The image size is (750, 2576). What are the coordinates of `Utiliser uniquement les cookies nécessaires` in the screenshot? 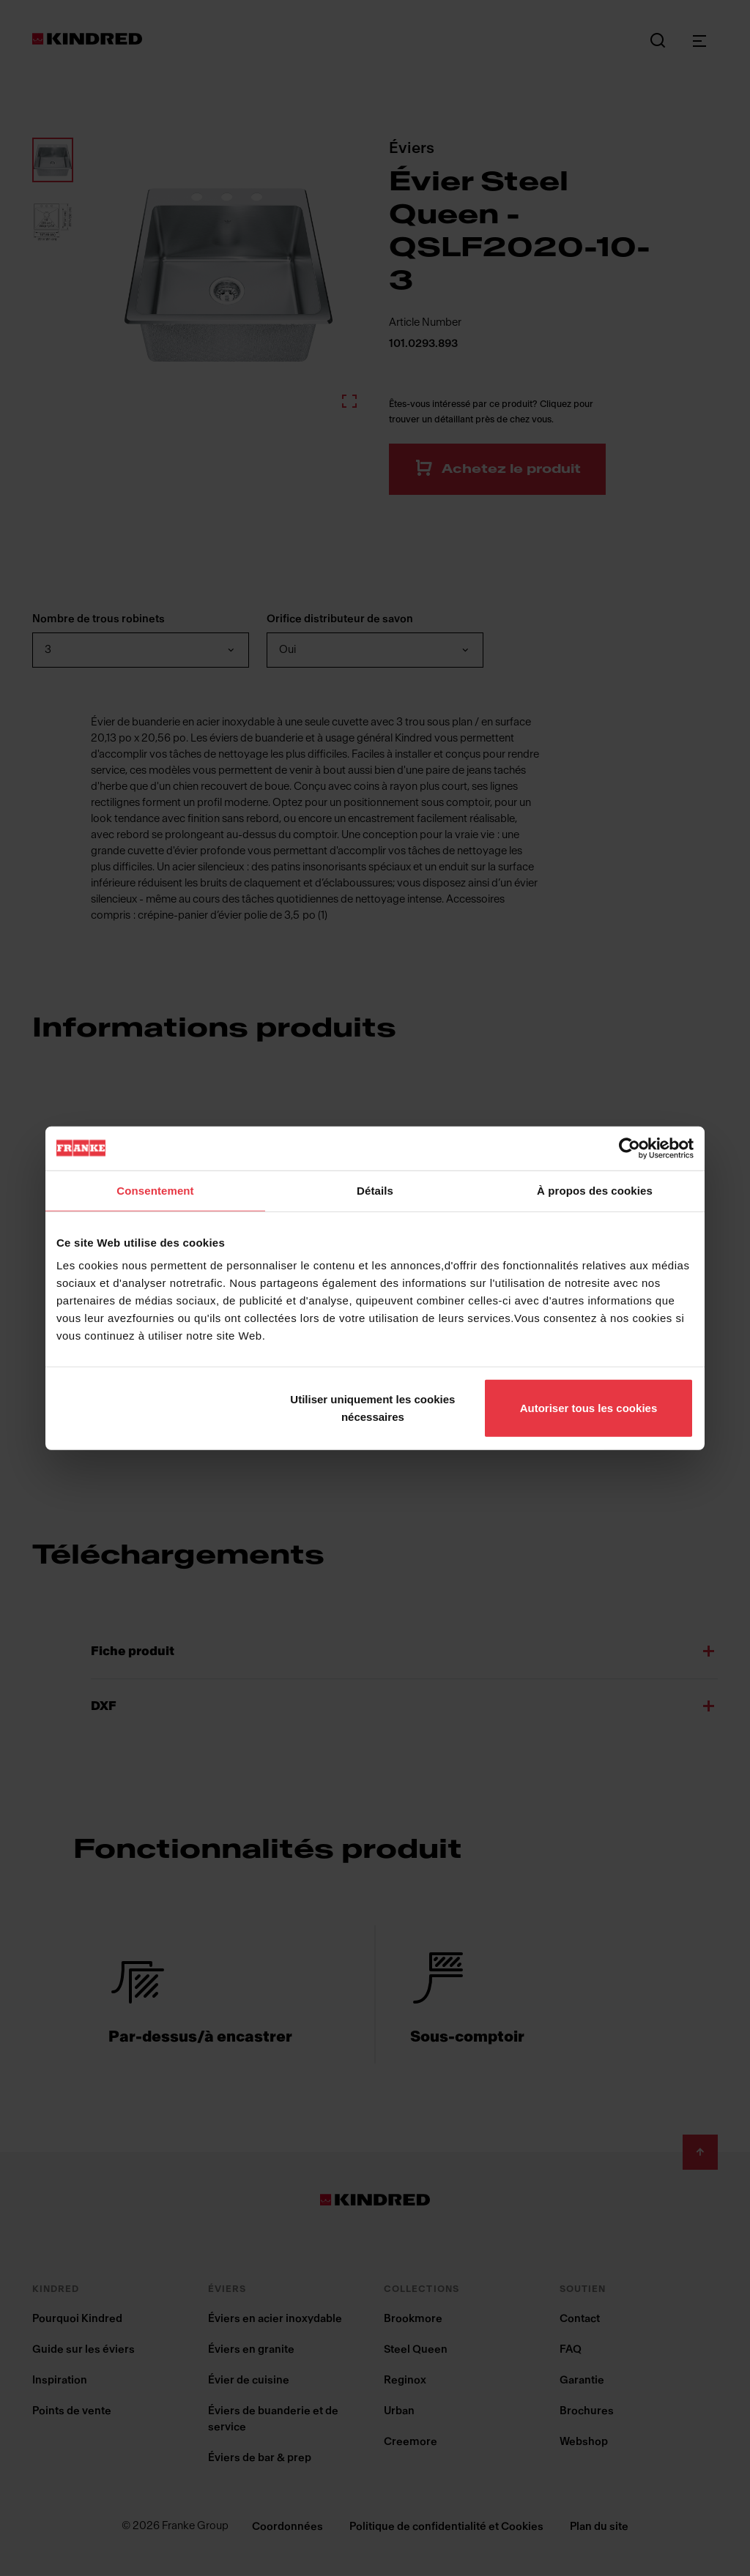 It's located at (372, 1408).